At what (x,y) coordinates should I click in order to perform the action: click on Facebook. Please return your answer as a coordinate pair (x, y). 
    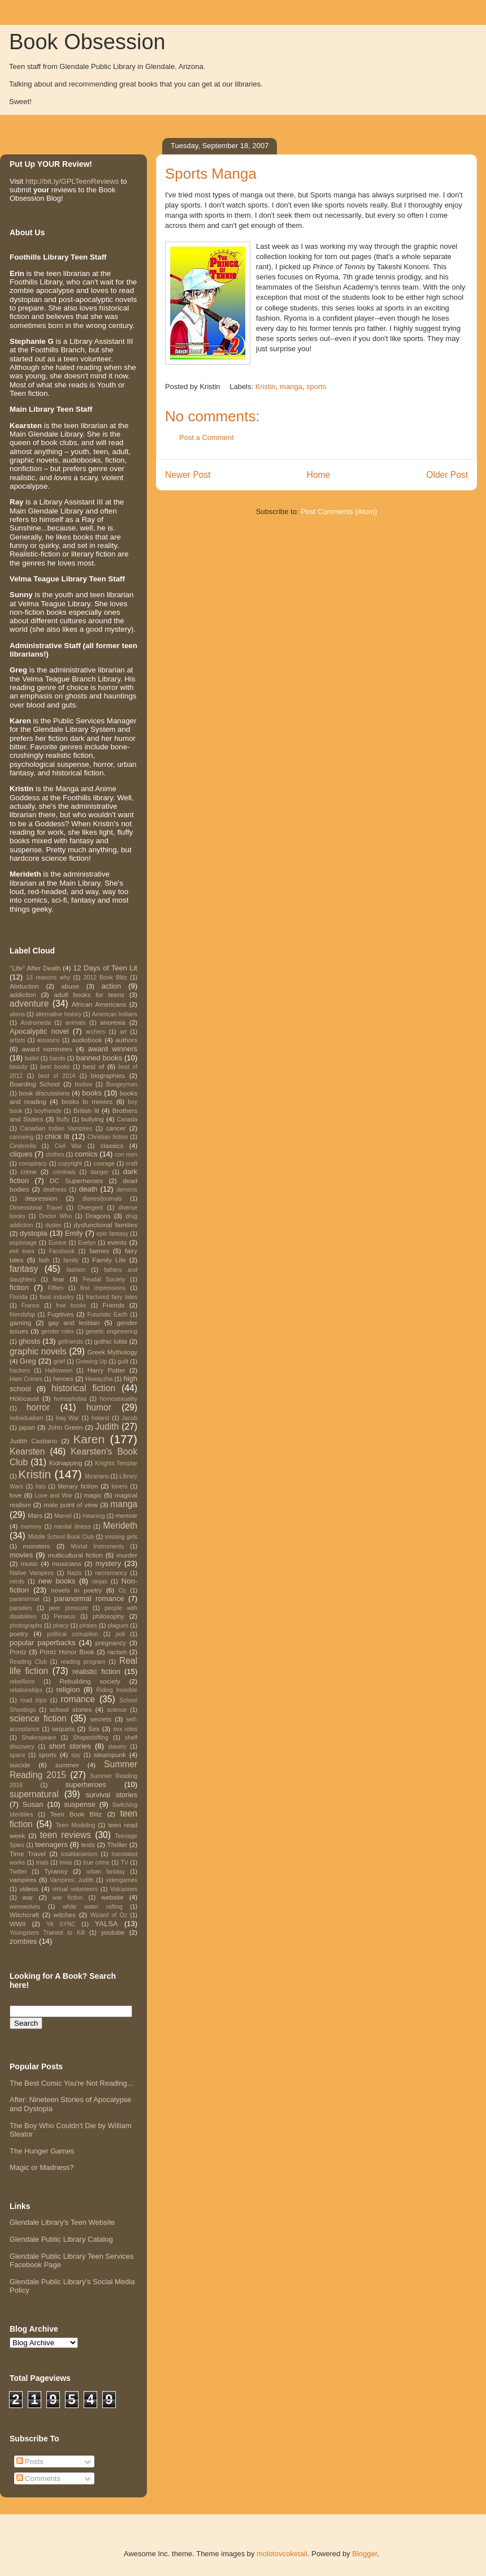
    Looking at the image, I should click on (62, 1251).